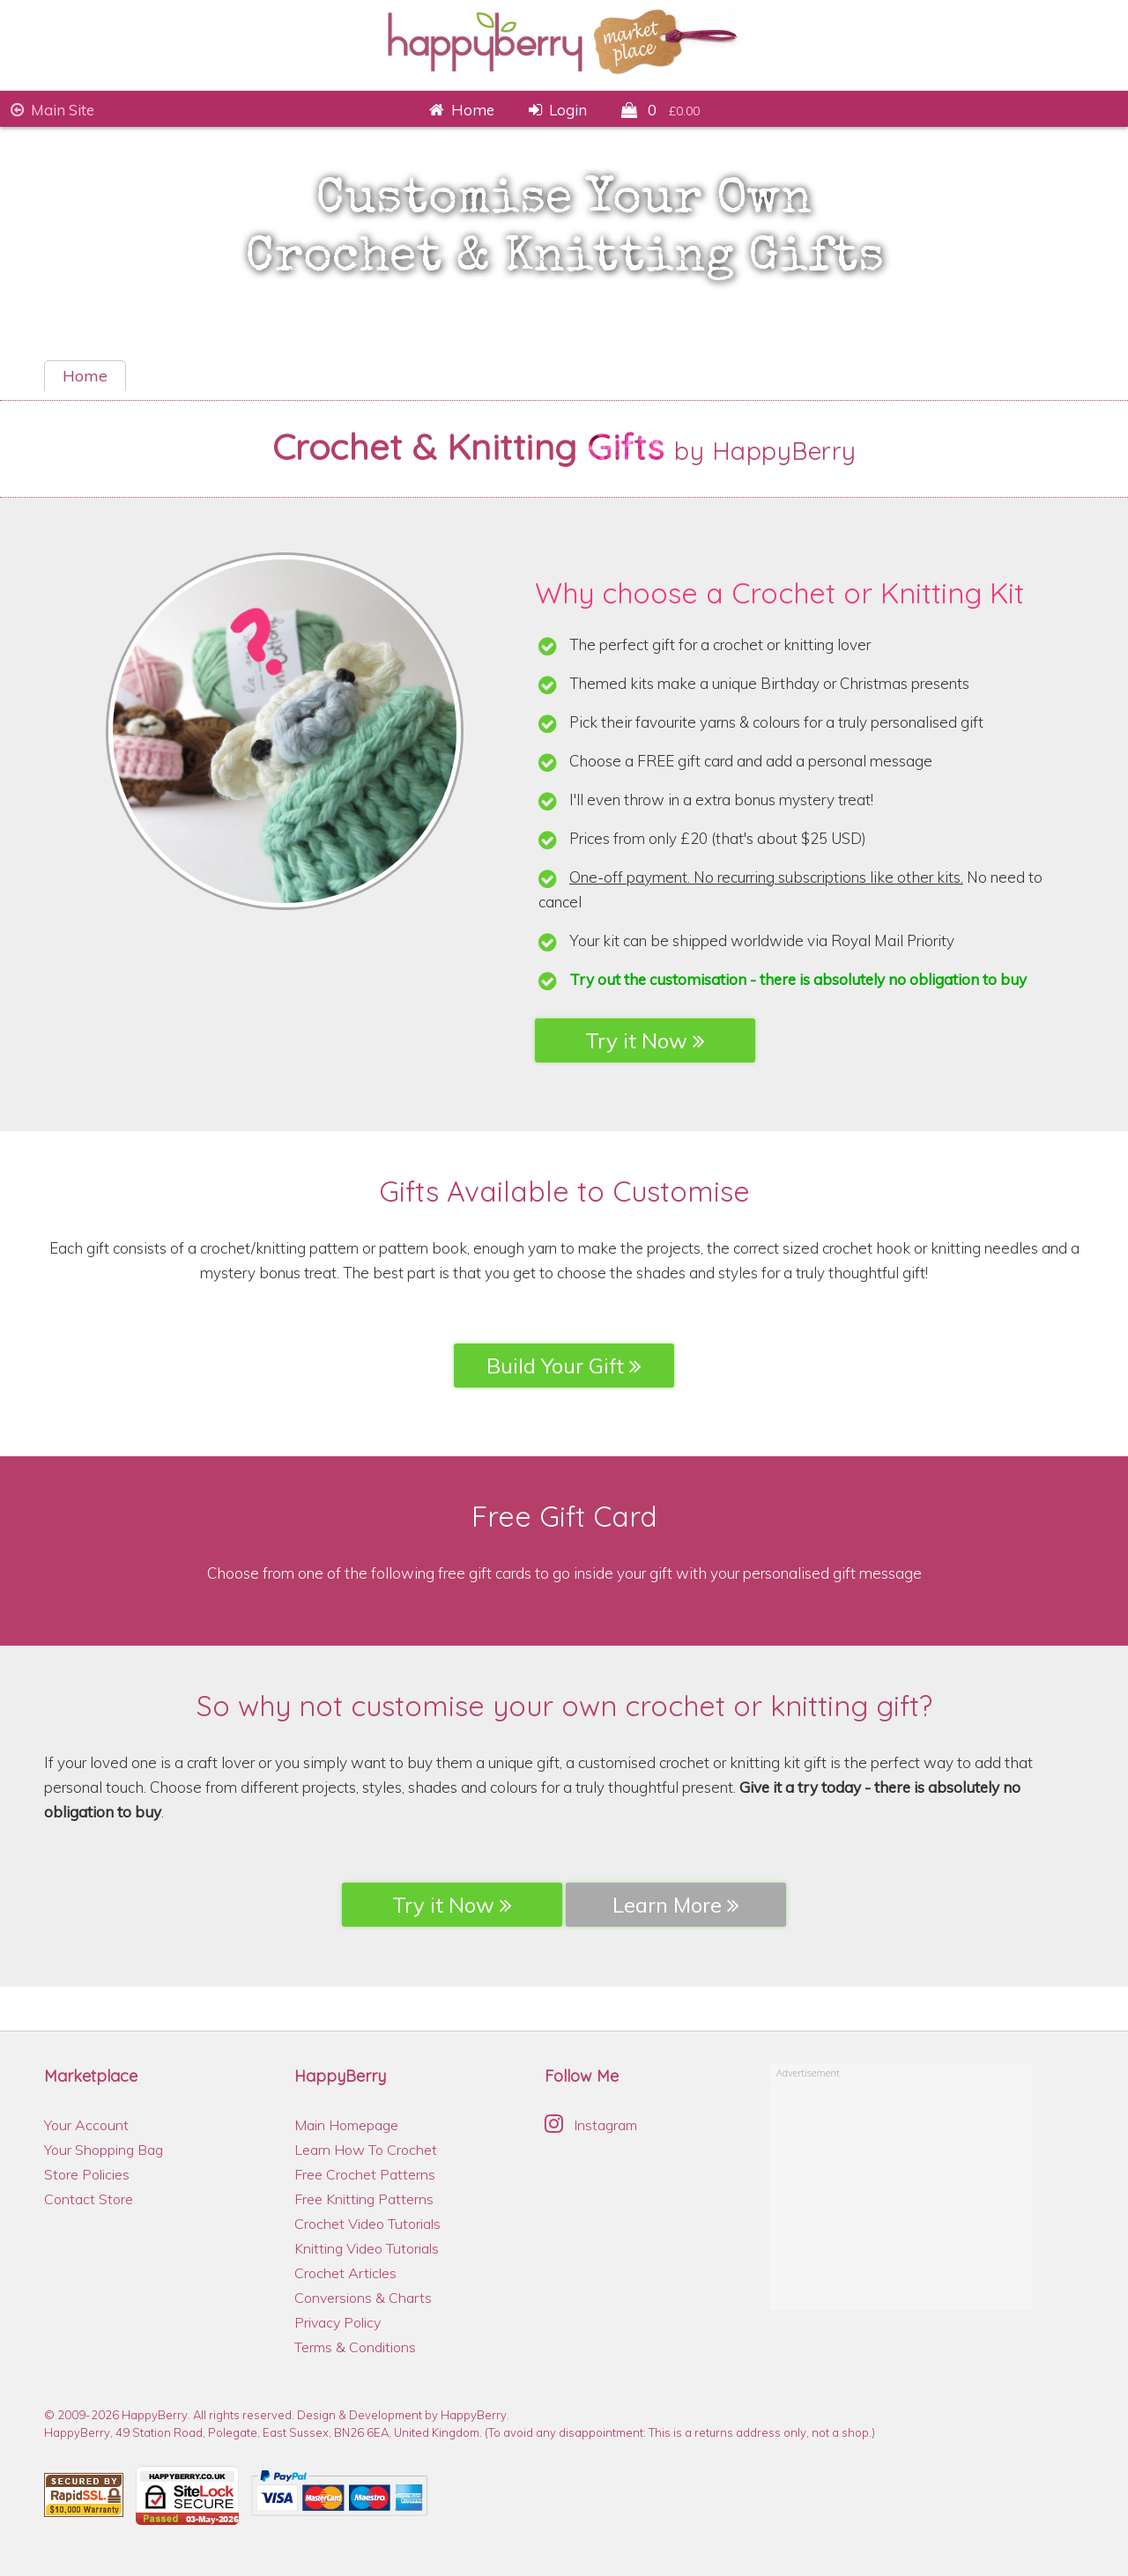  I want to click on Build Your Gift, so click(564, 1365).